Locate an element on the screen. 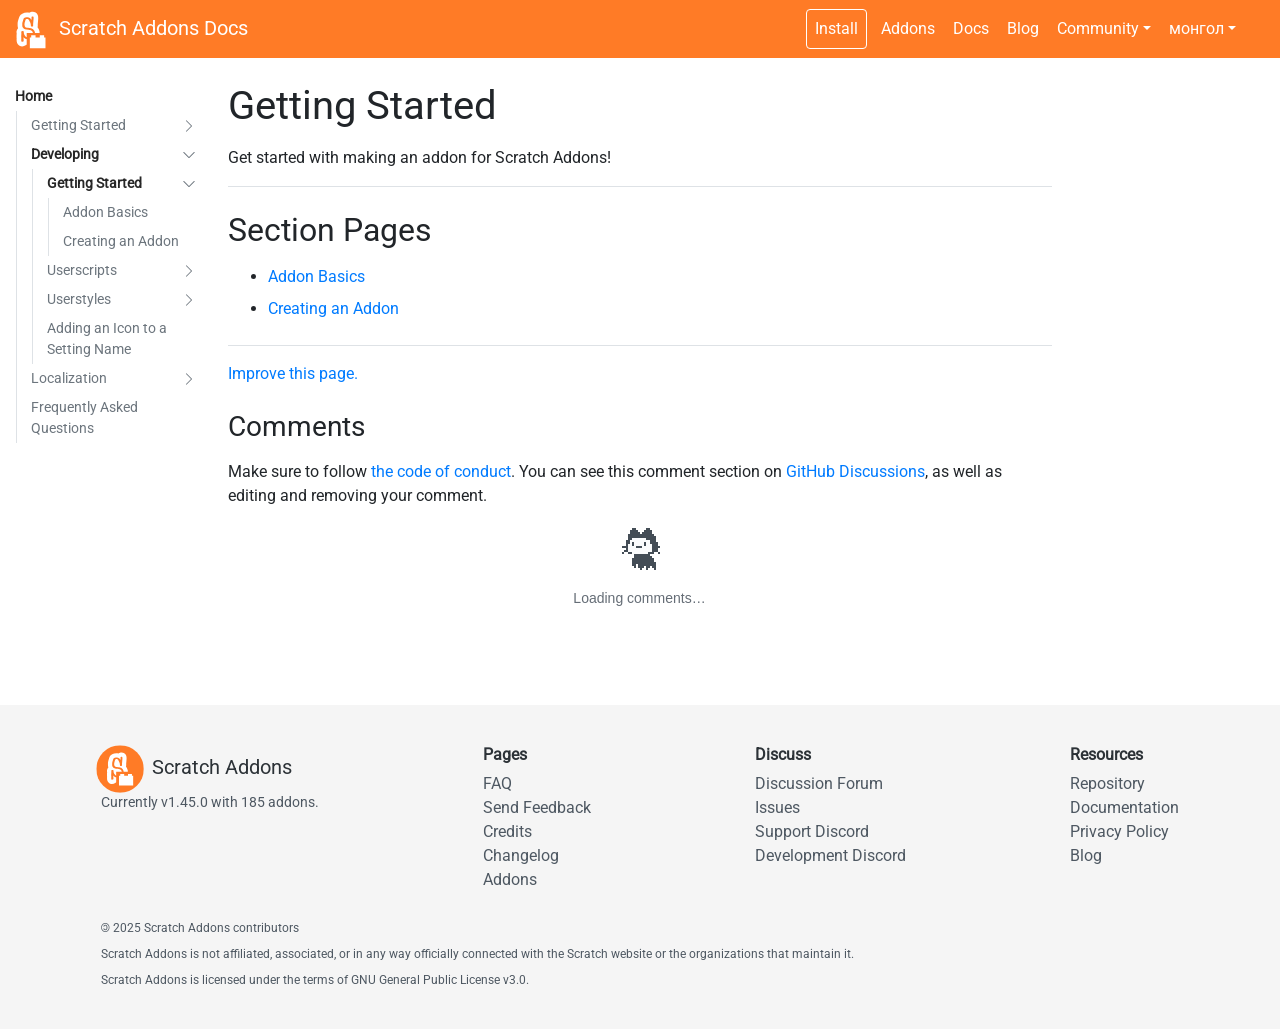 The height and width of the screenshot is (1029, 1280). Support Discord is located at coordinates (812, 831).